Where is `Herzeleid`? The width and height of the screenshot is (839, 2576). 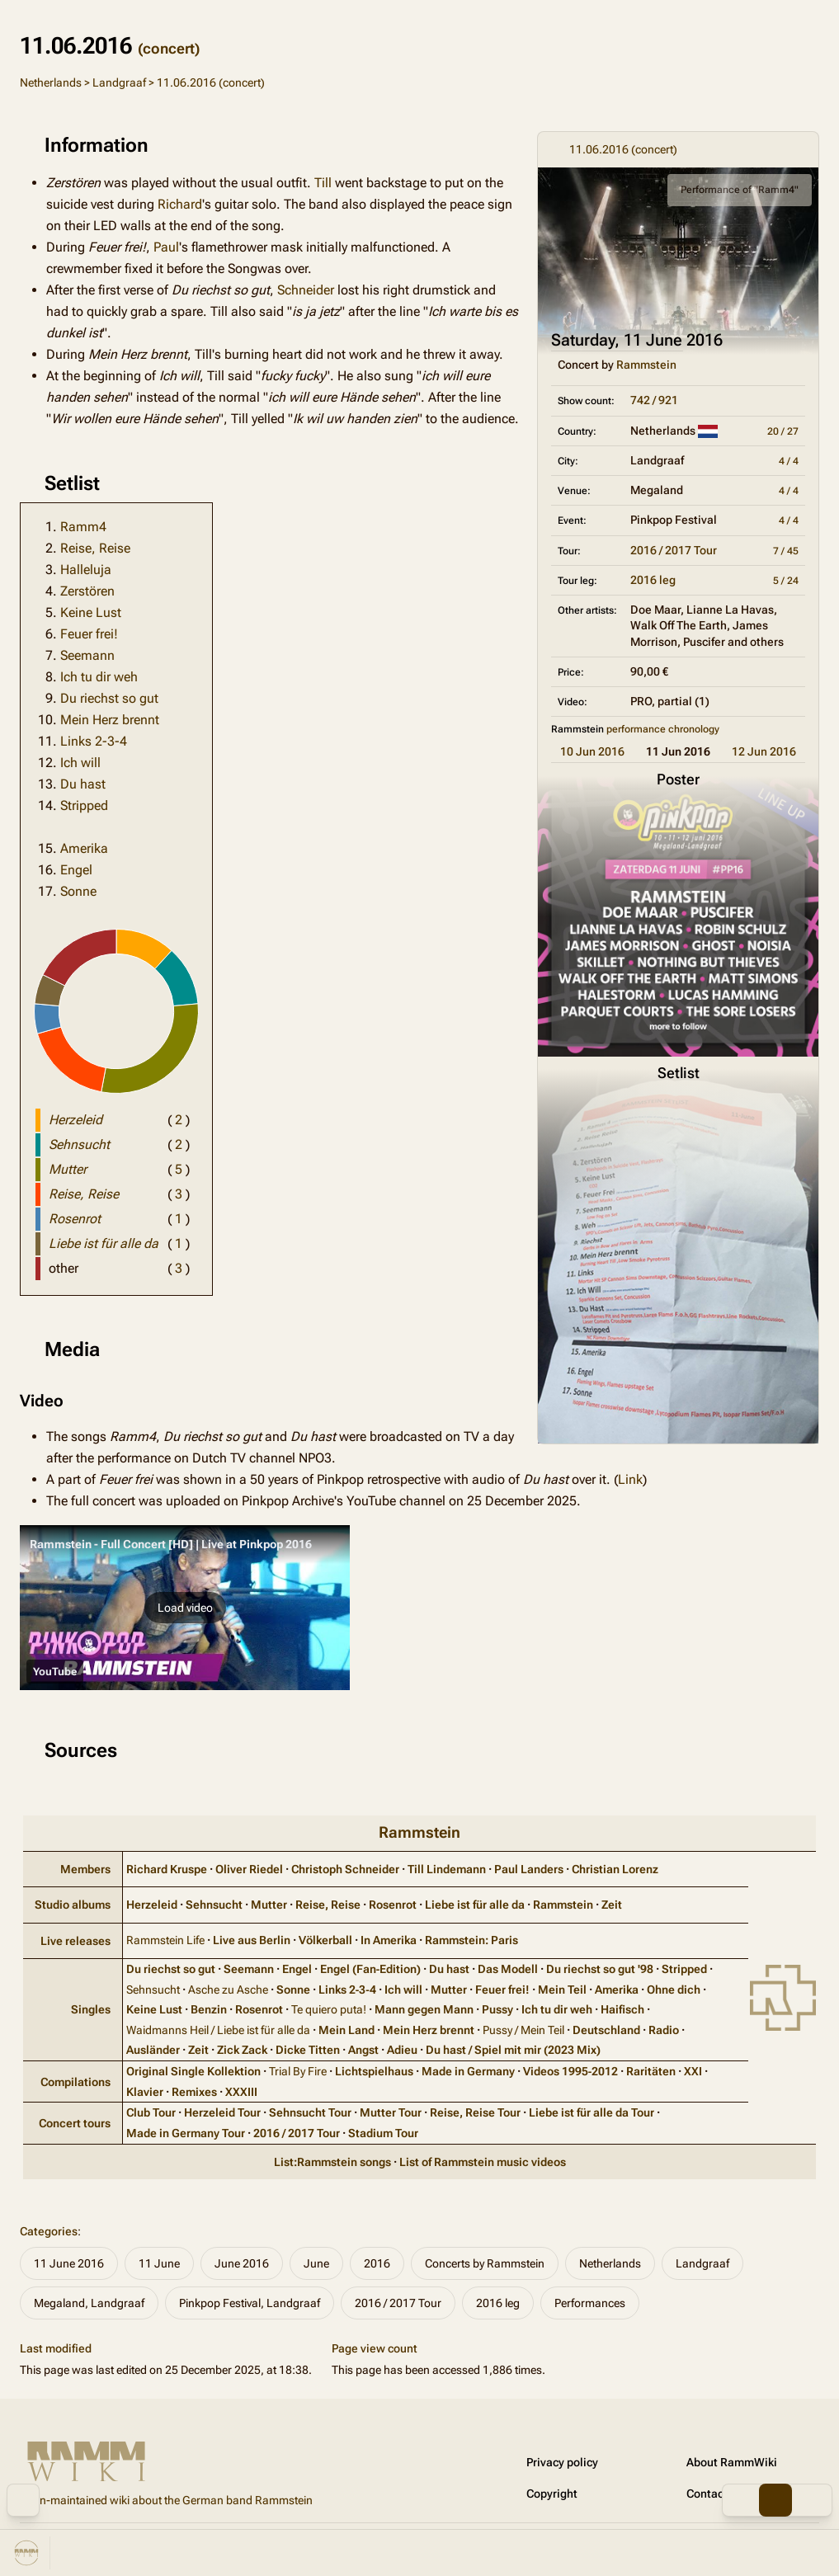 Herzeleid is located at coordinates (151, 1904).